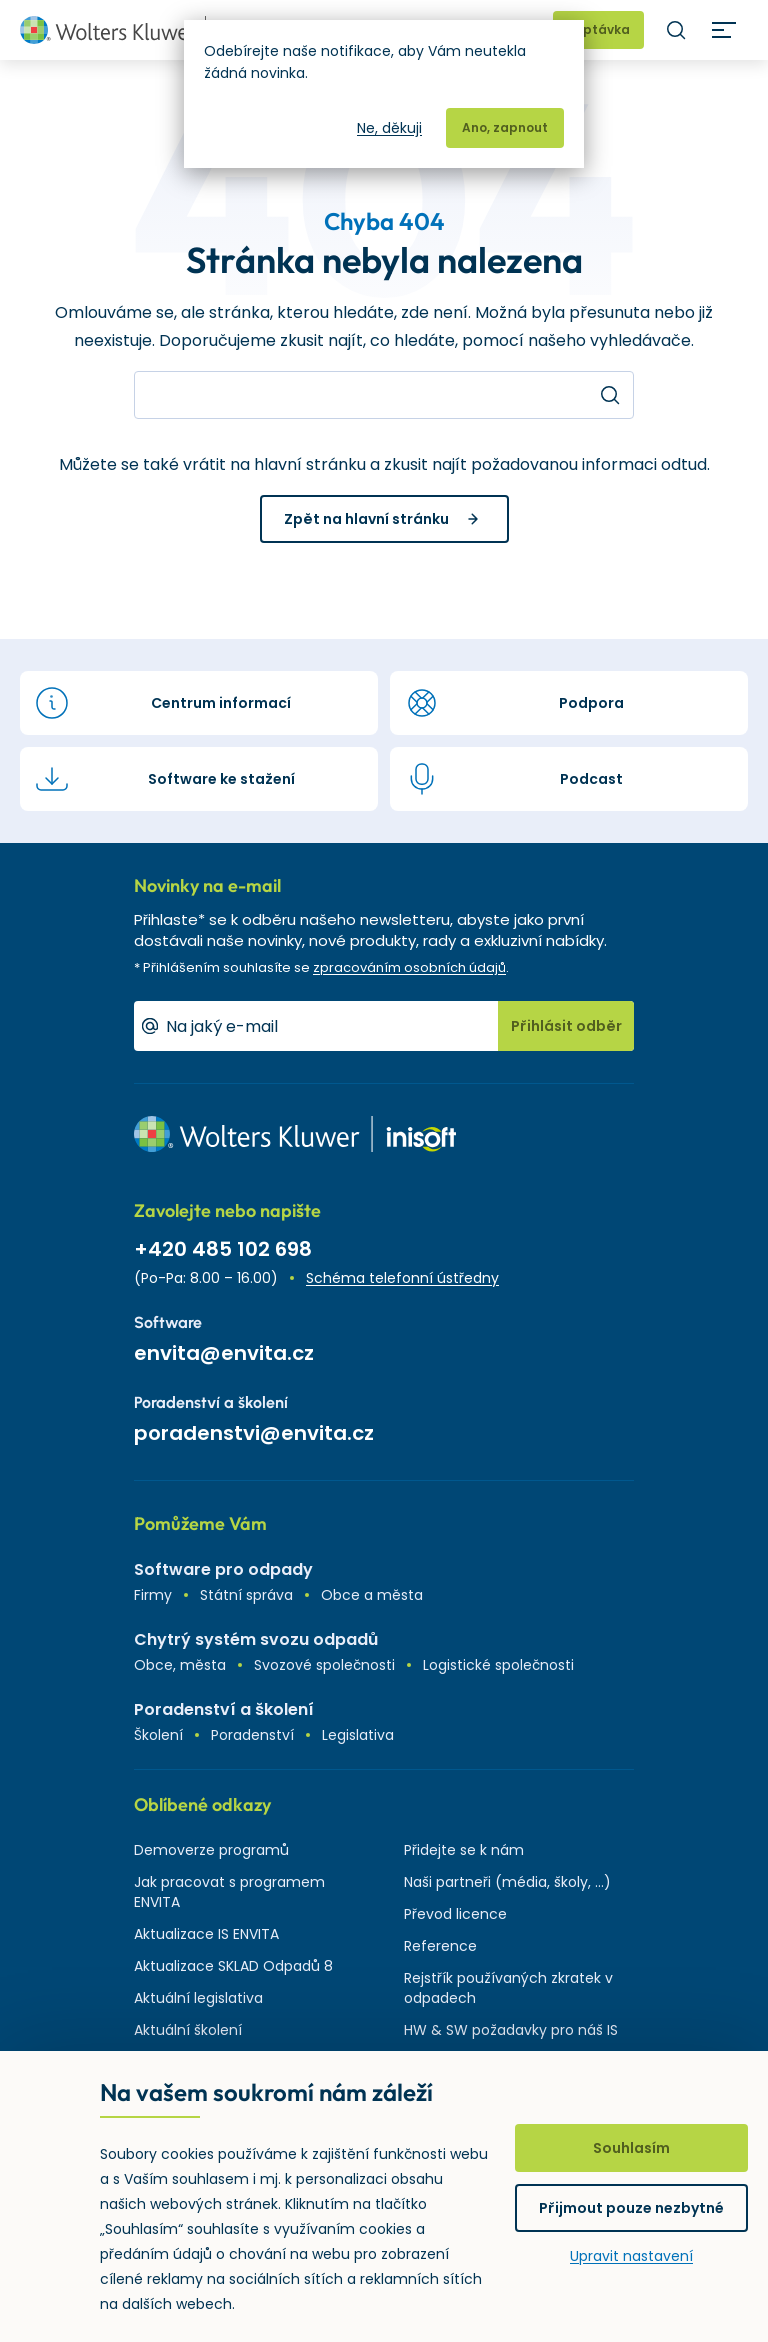  I want to click on envita@envita.cz, so click(224, 1353).